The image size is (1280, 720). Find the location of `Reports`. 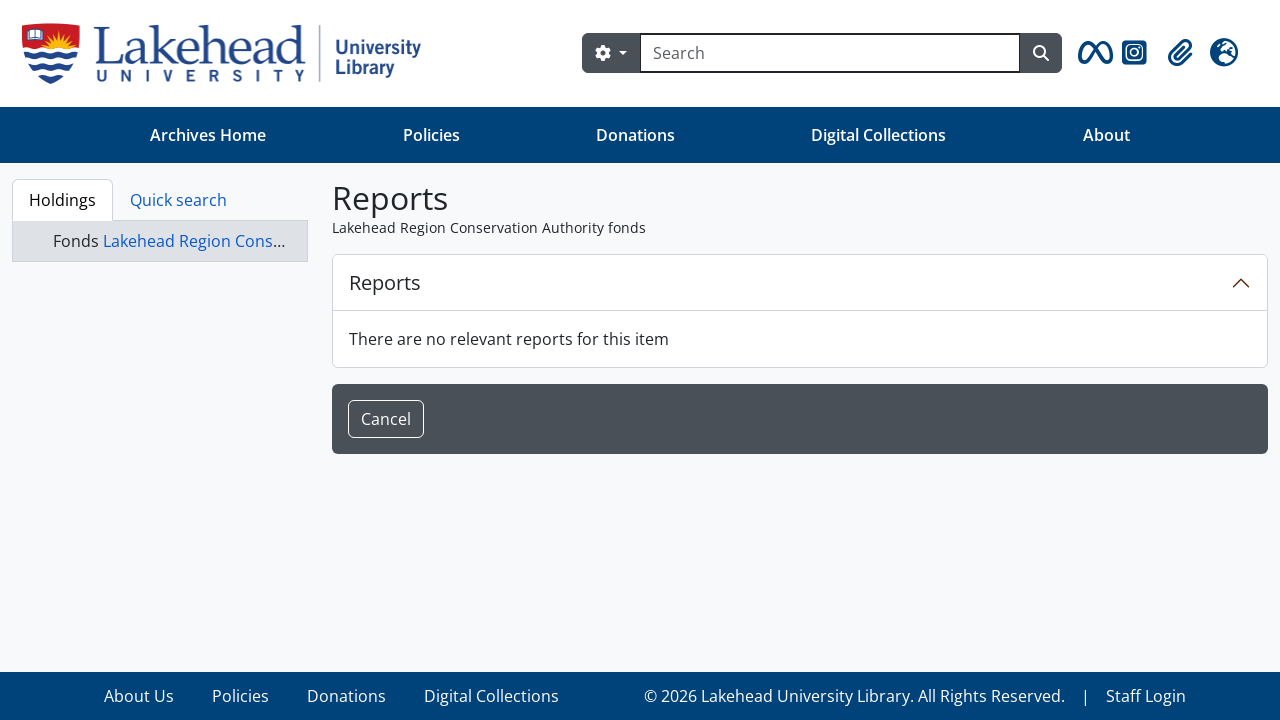

Reports is located at coordinates (385, 282).